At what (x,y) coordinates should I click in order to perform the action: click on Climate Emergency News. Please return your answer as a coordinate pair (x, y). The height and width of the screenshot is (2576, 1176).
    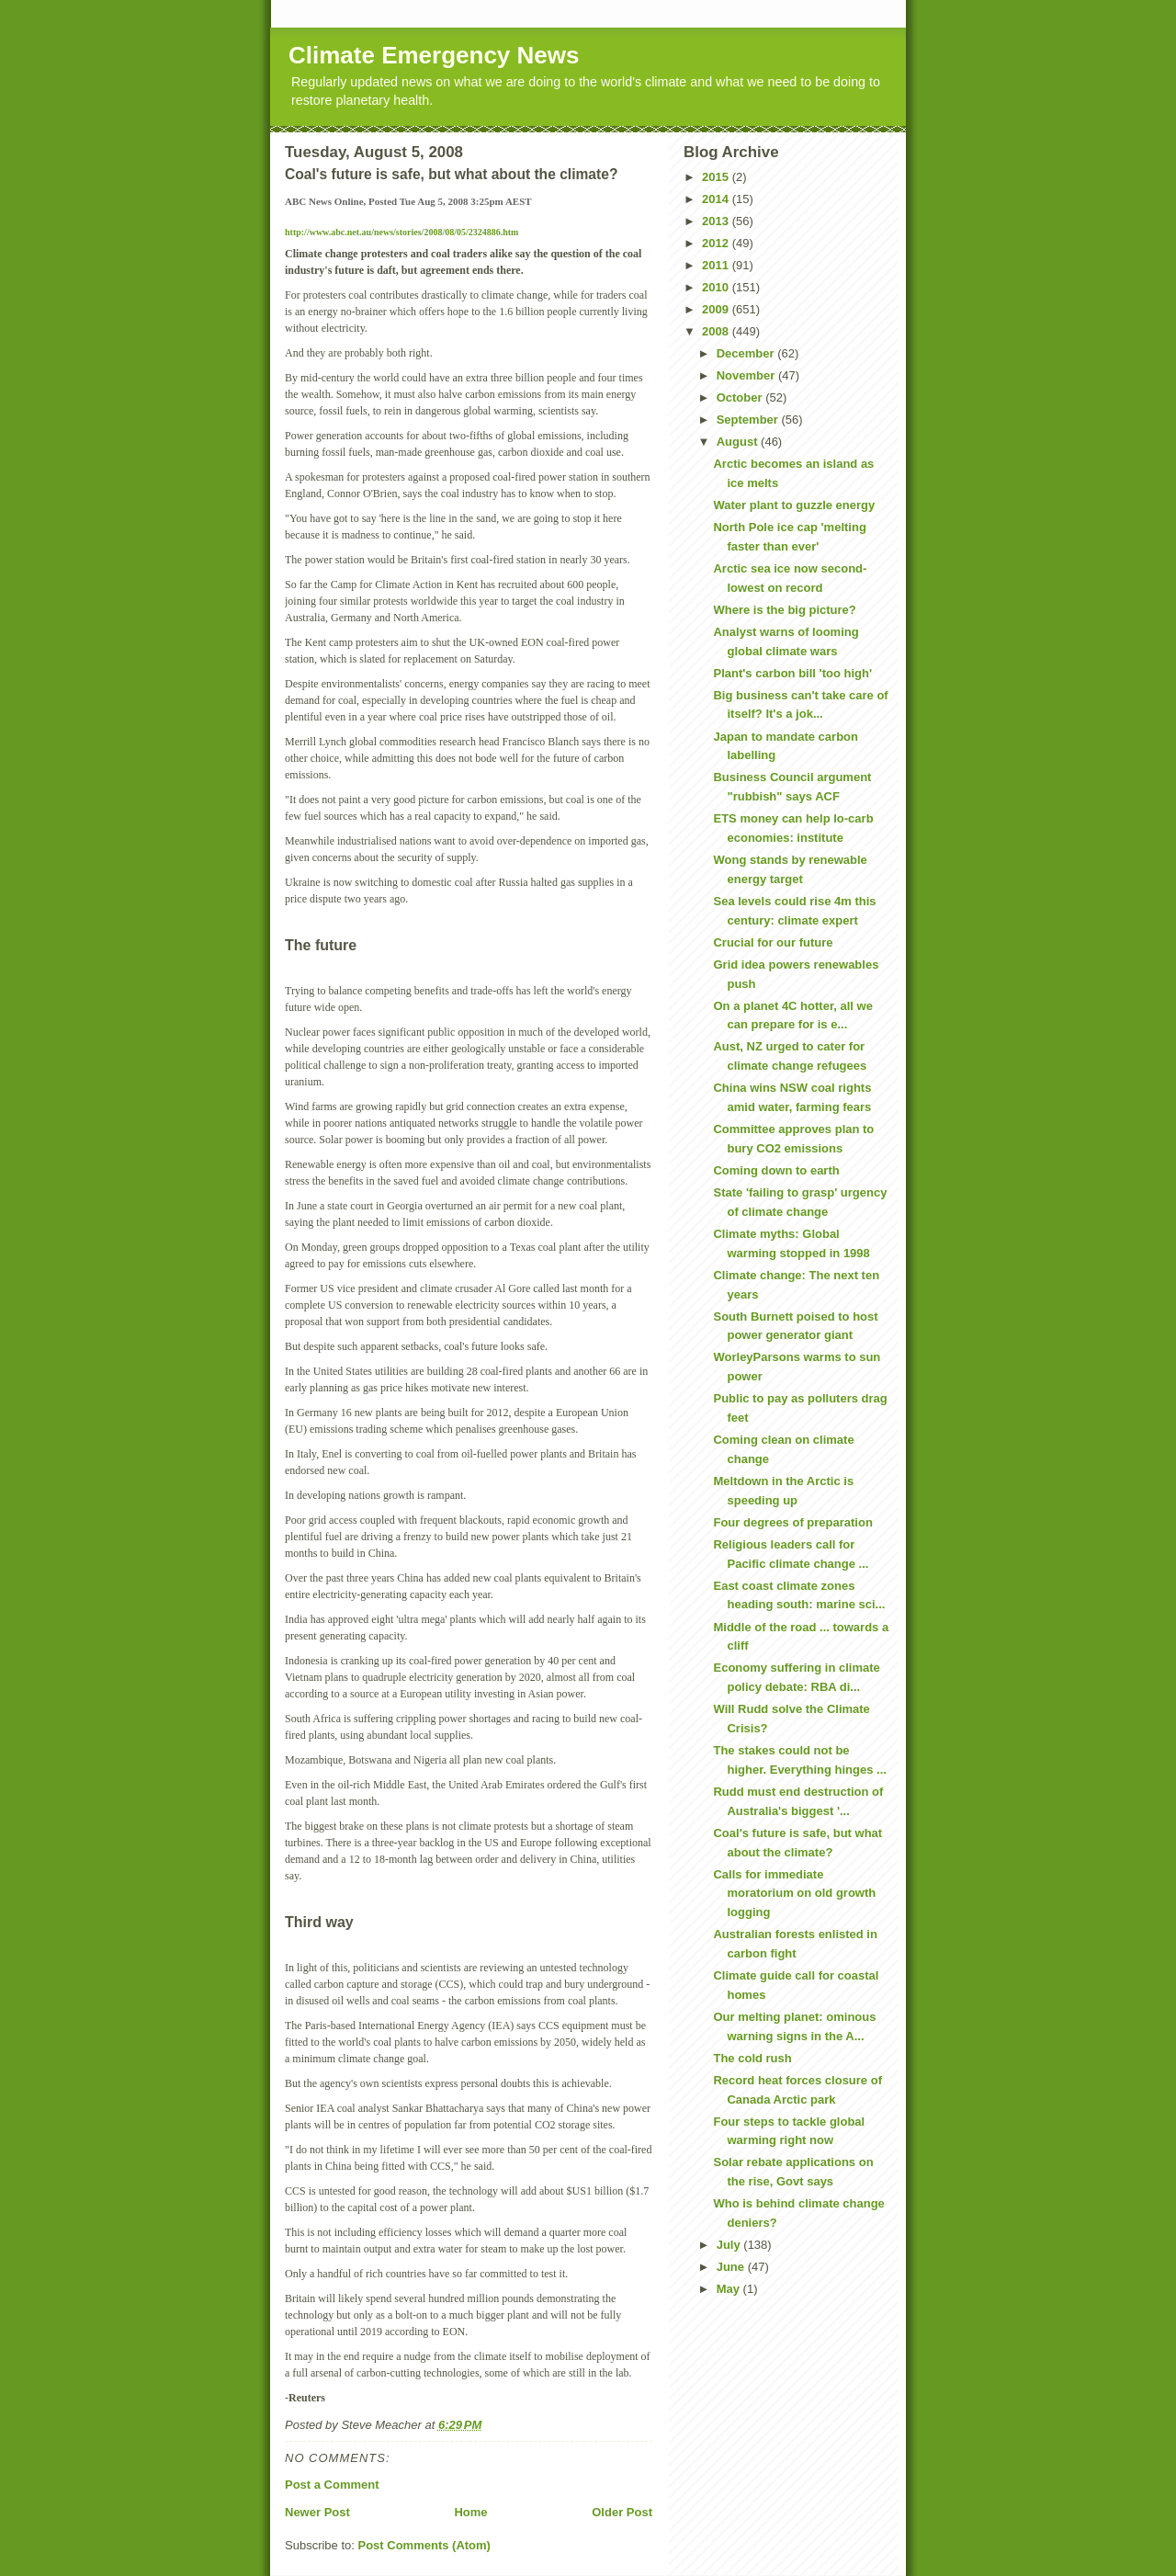
    Looking at the image, I should click on (433, 55).